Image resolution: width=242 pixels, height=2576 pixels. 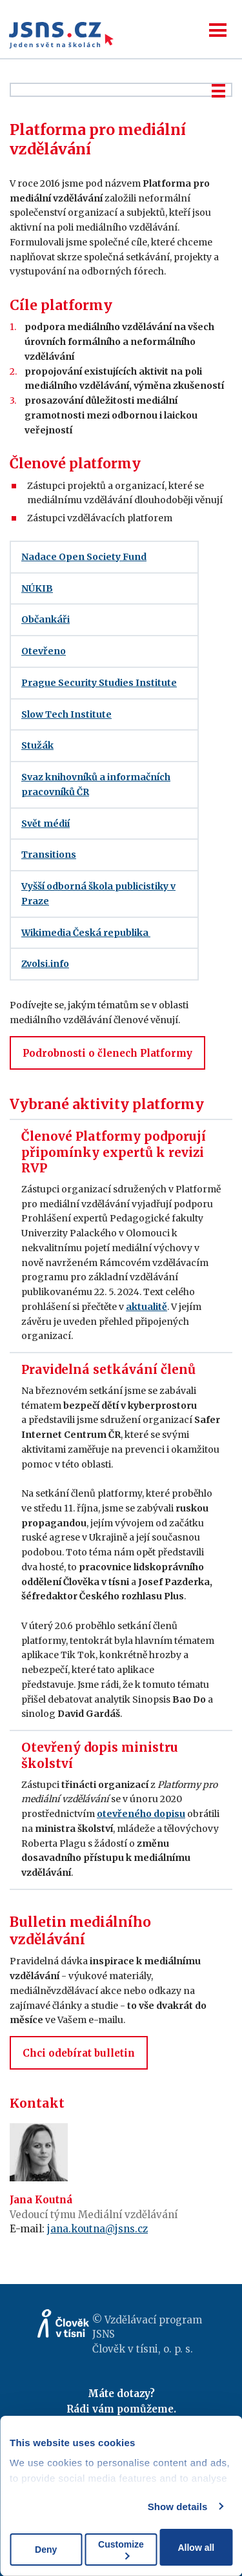 I want to click on jana.koutna@jsns.cz, so click(x=97, y=2229).